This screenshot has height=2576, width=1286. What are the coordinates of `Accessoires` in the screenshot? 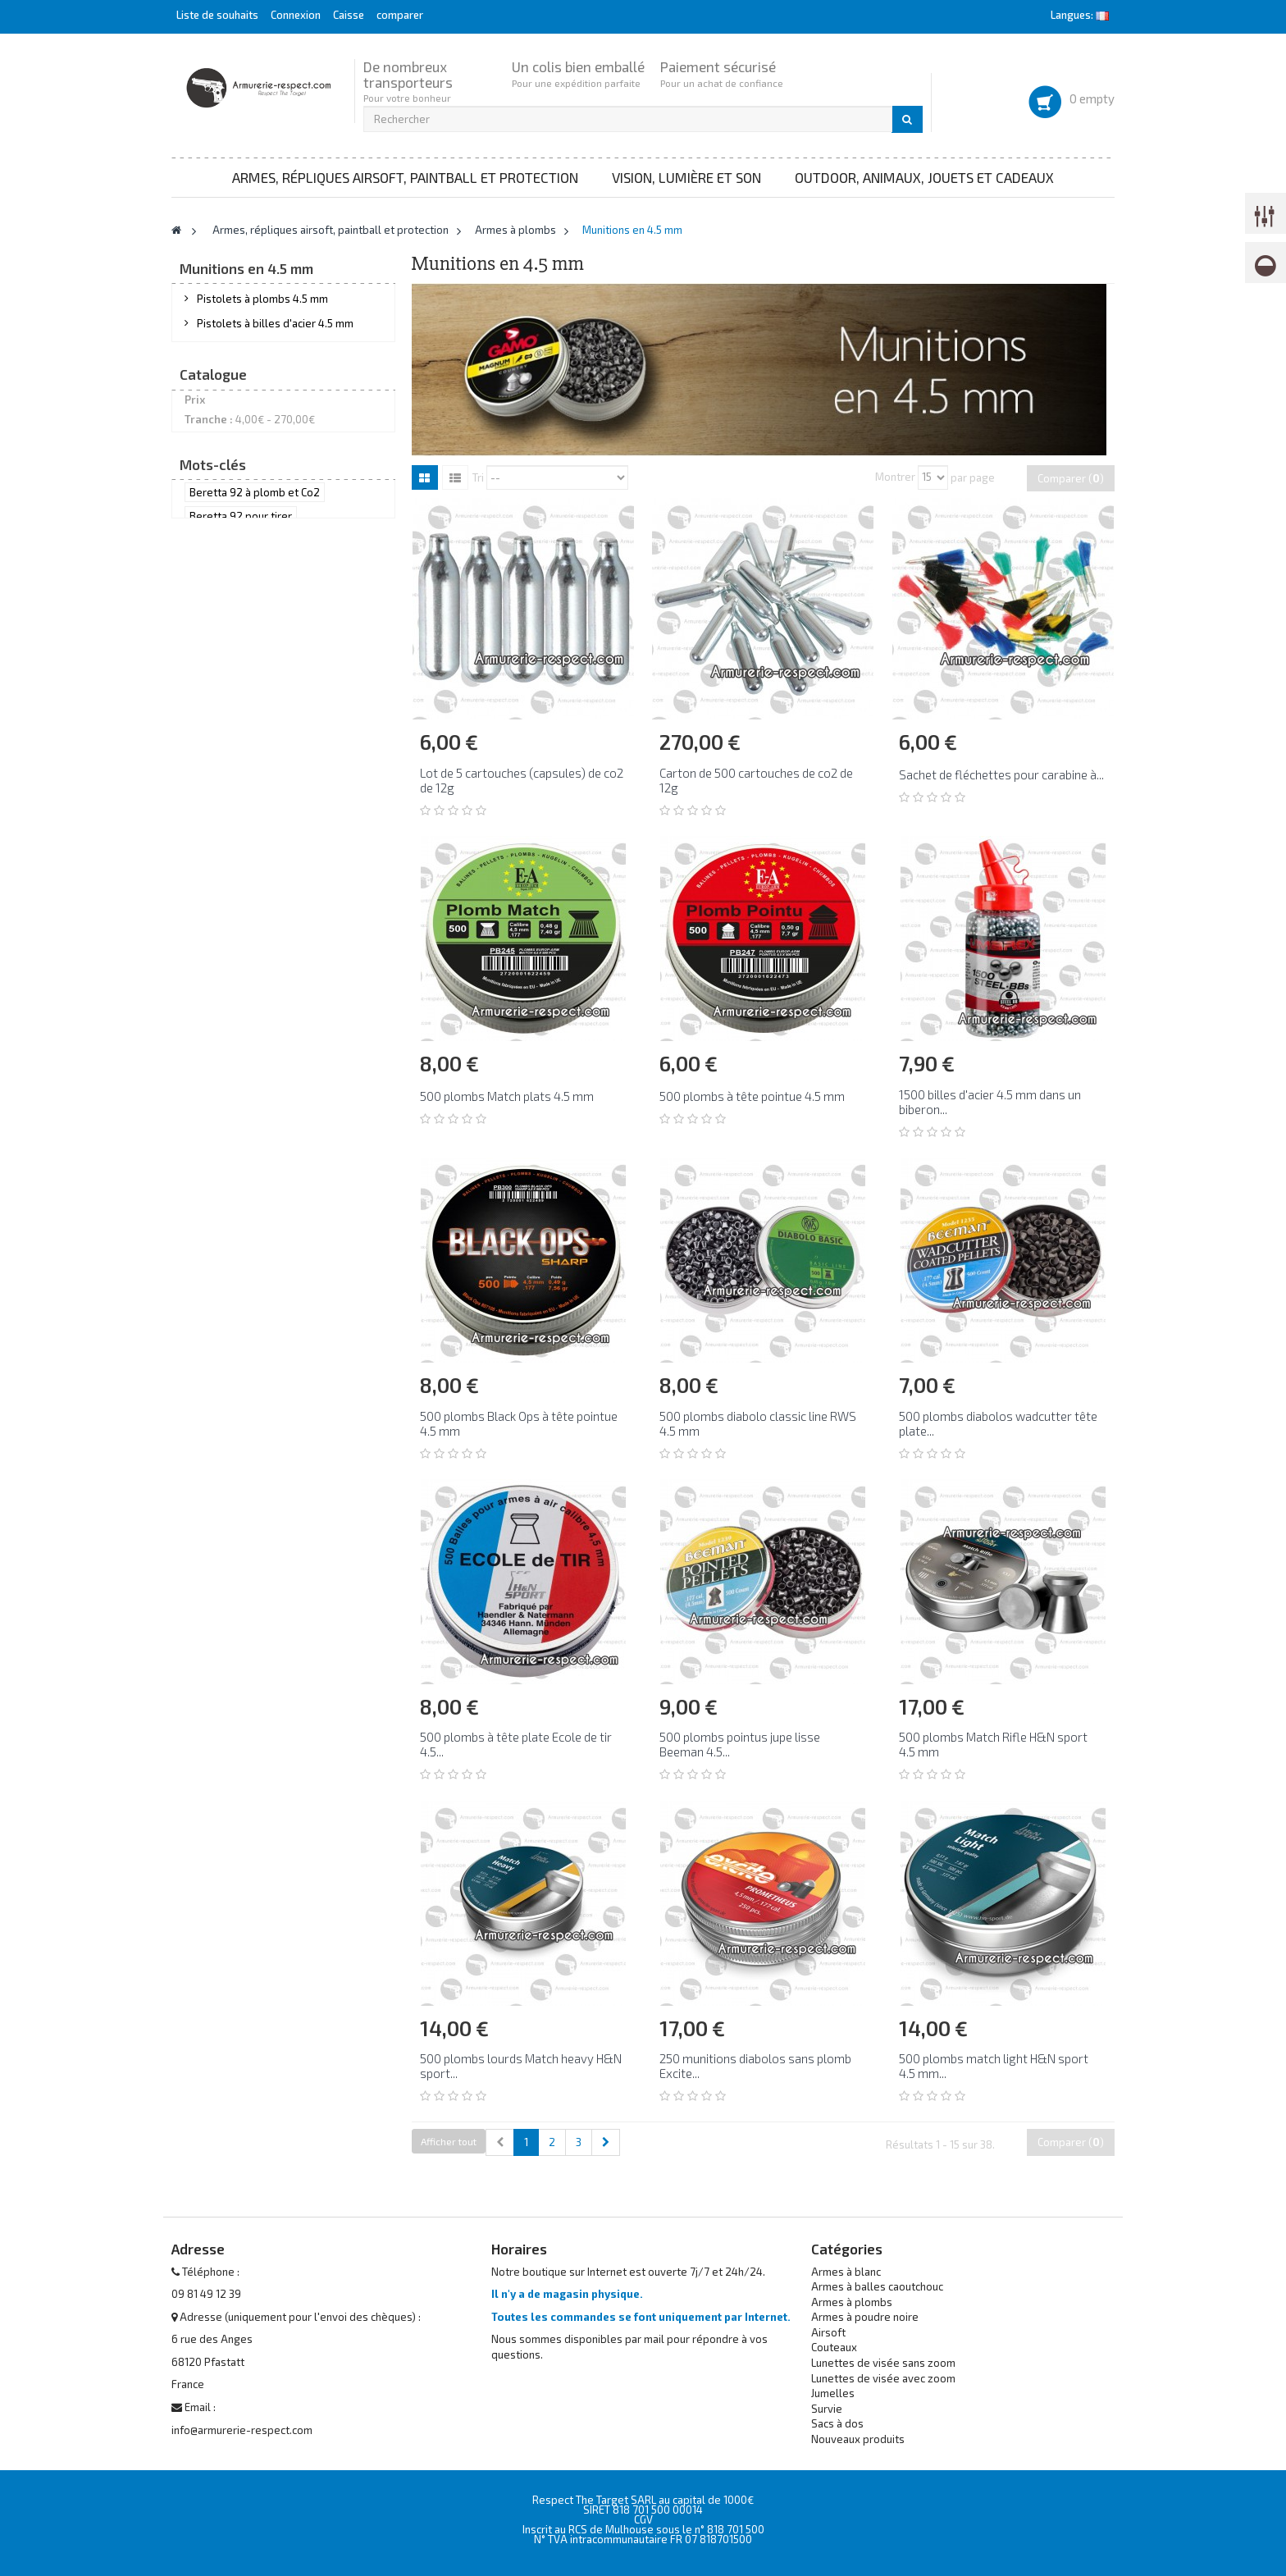 It's located at (227, 589).